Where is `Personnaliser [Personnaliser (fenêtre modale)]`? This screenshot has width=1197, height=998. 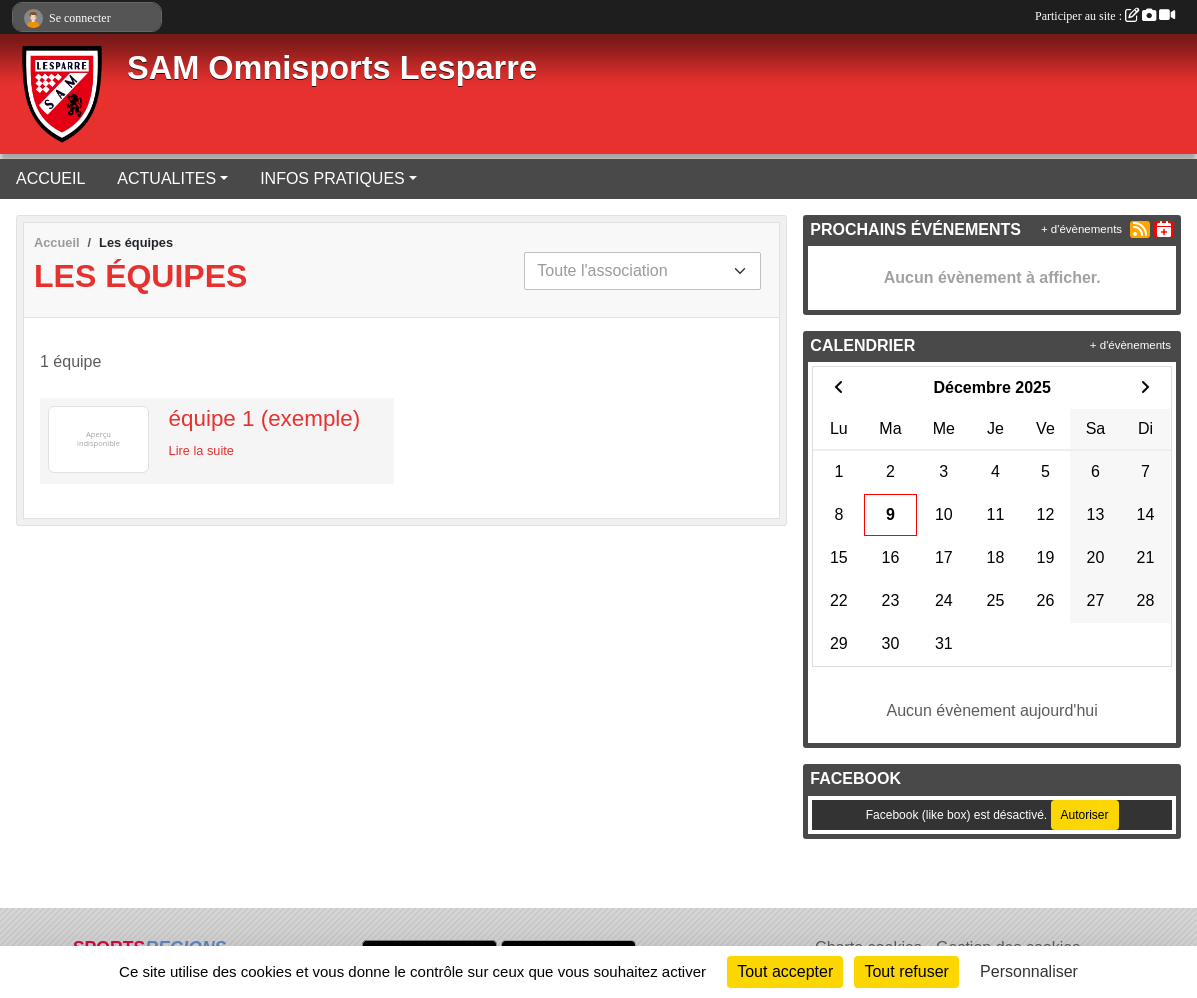
Personnaliser [Personnaliser (fenêtre modale)] is located at coordinates (1029, 971).